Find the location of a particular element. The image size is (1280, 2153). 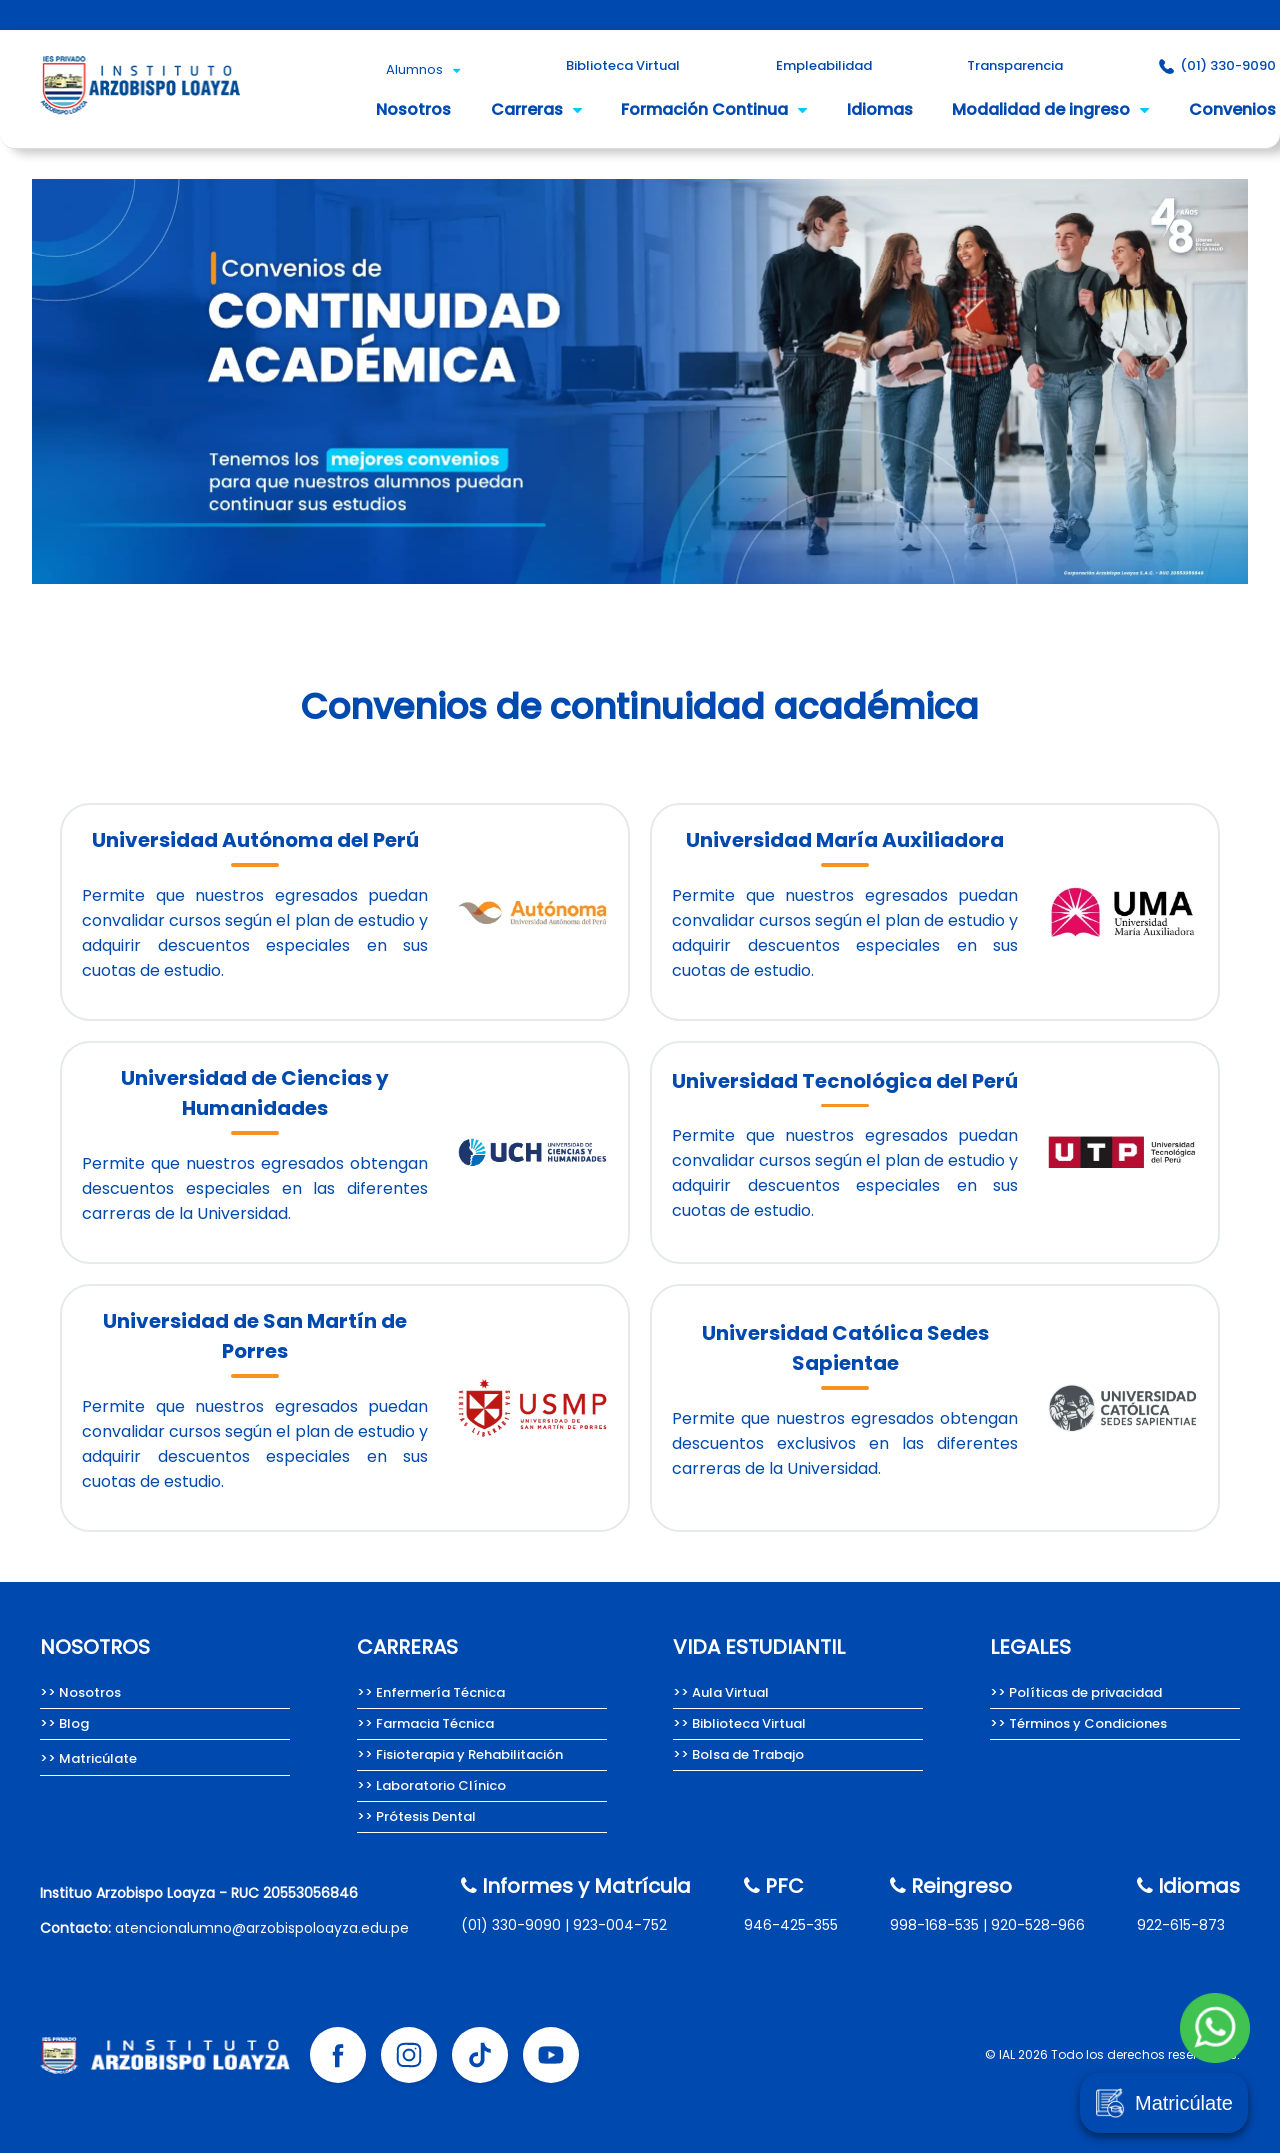

>> Matricúlate is located at coordinates (88, 1758).